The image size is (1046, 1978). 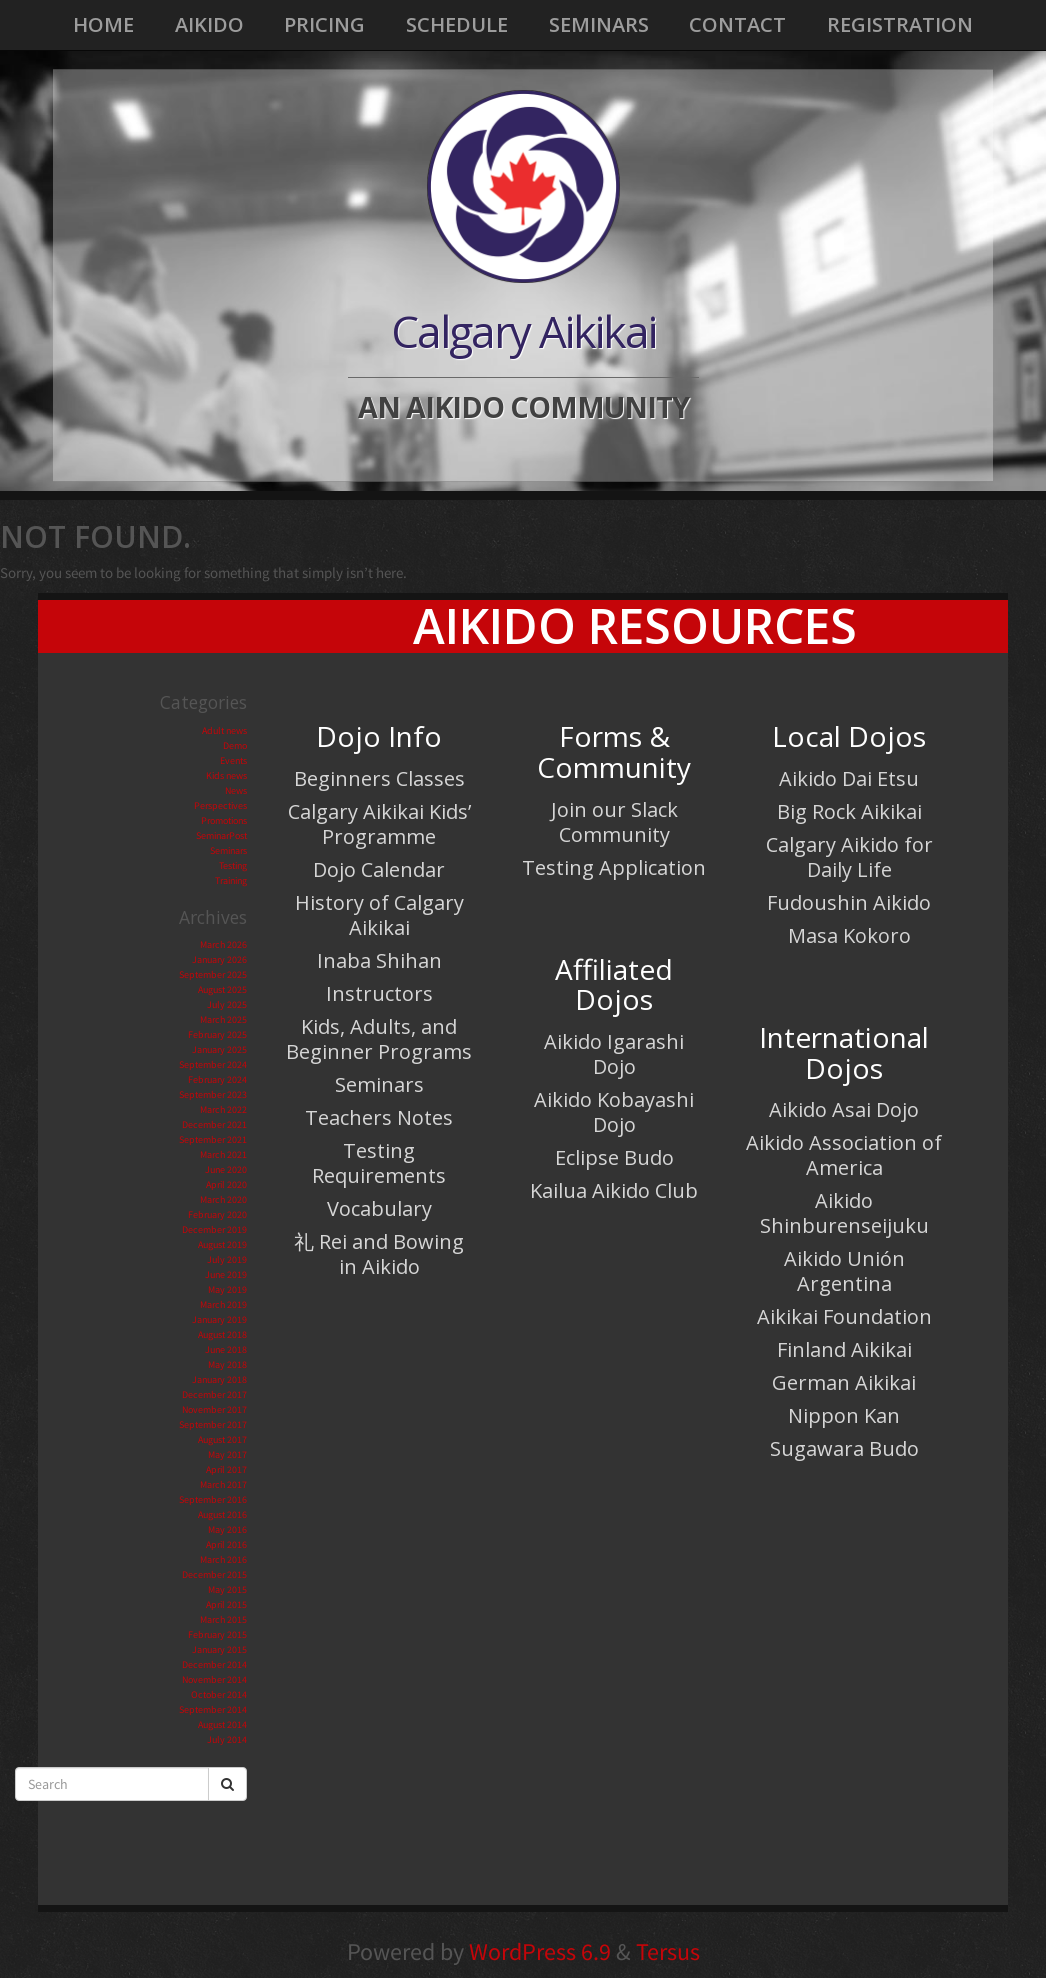 What do you see at coordinates (457, 24) in the screenshot?
I see `Schedule` at bounding box center [457, 24].